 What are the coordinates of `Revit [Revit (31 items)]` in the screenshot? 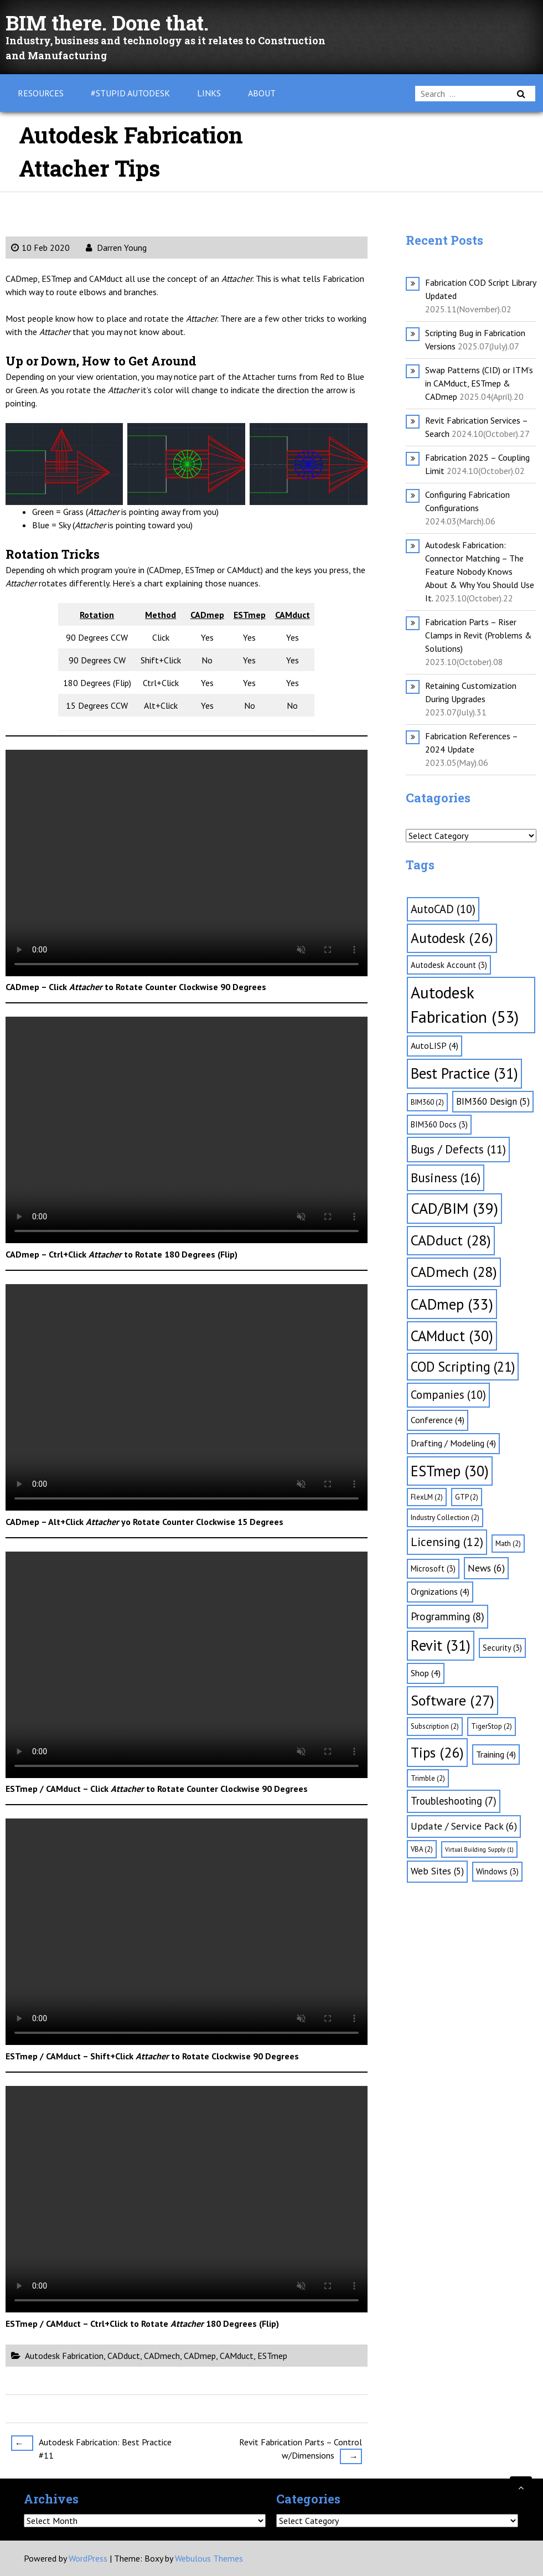 It's located at (440, 1645).